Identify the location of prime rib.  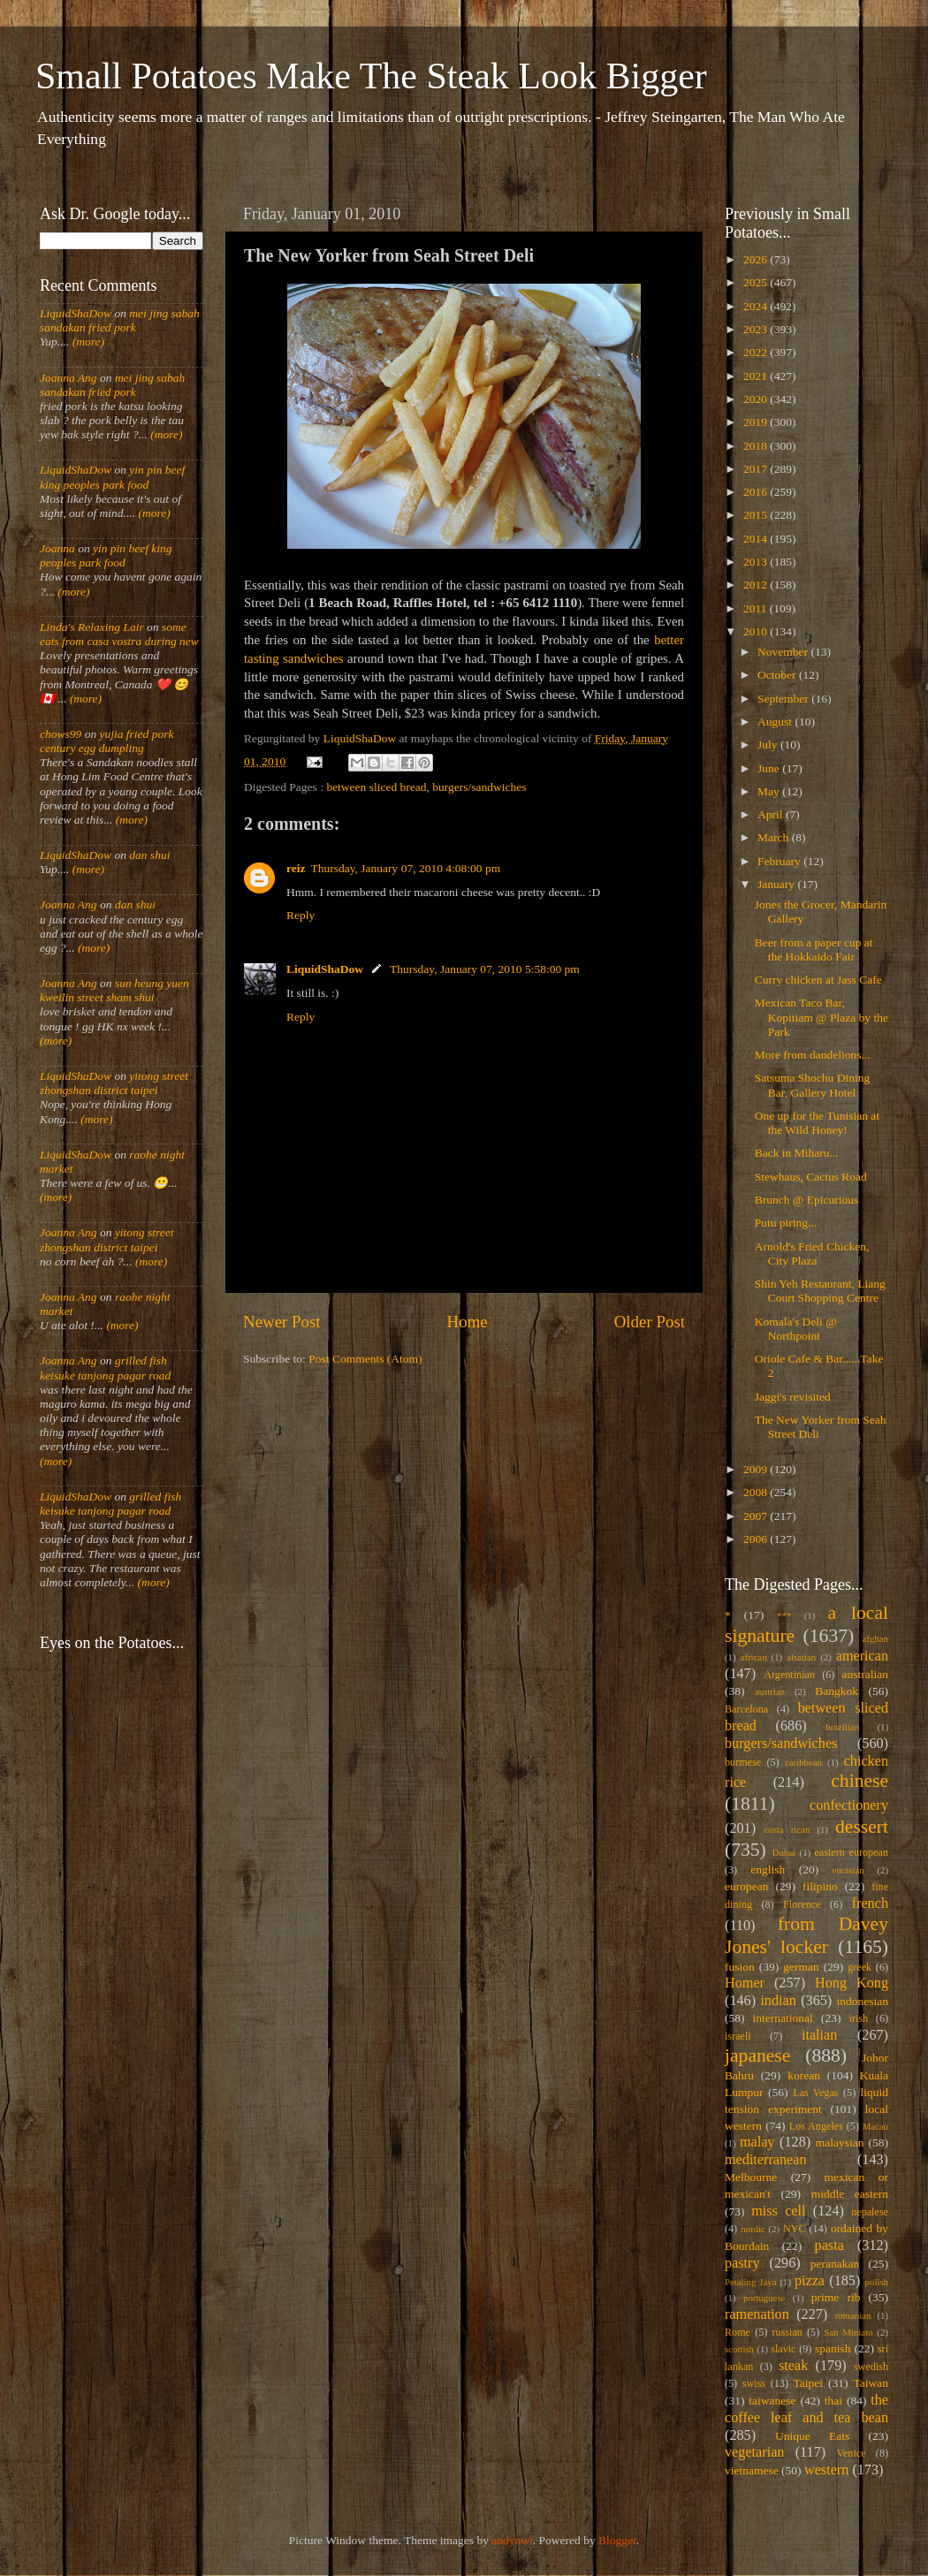
(836, 2297).